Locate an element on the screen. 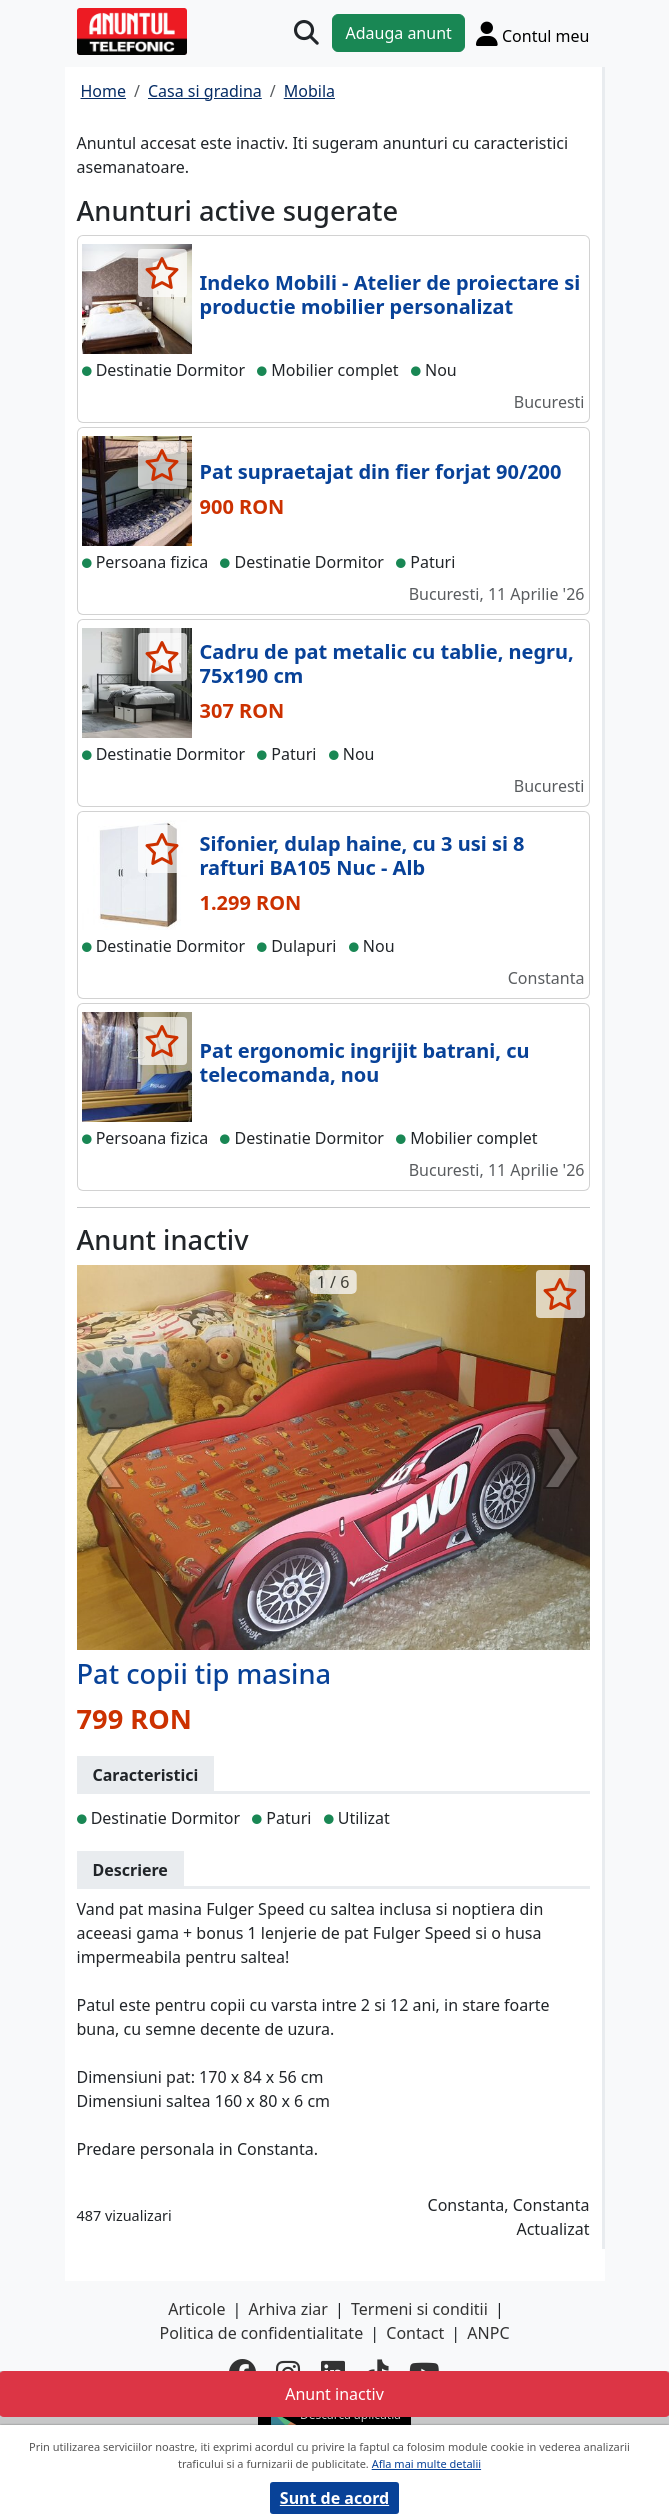 This screenshot has height=2520, width=669. Contact is located at coordinates (415, 2333).